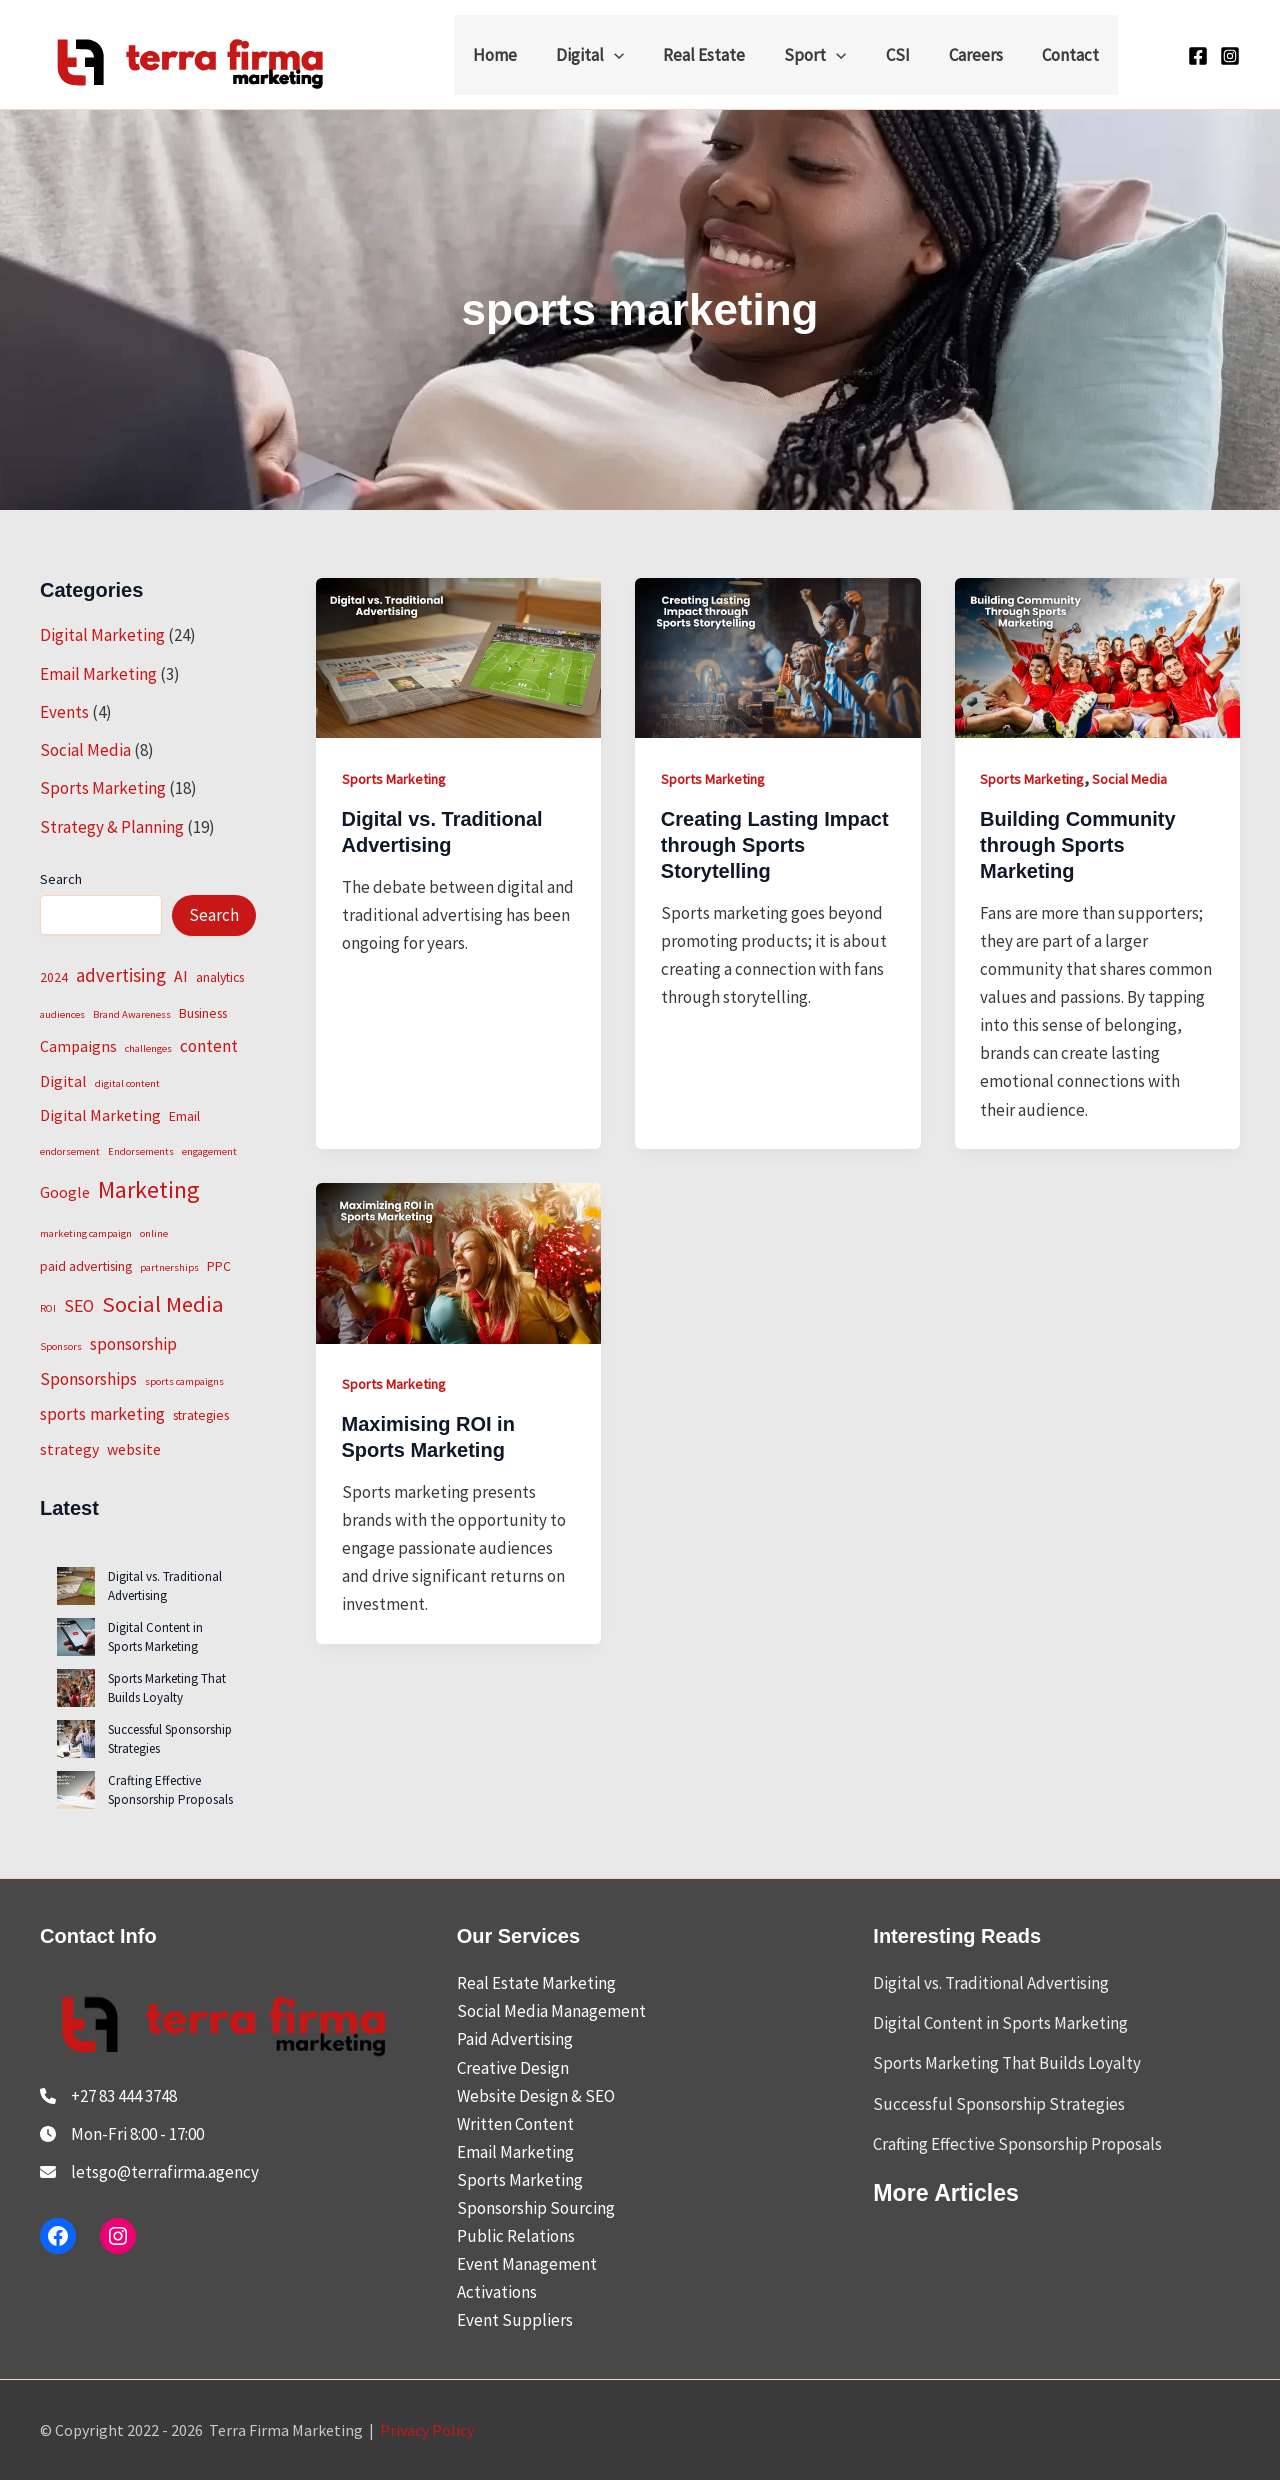  What do you see at coordinates (62, 1014) in the screenshot?
I see `audiences [audiences (1 item)]` at bounding box center [62, 1014].